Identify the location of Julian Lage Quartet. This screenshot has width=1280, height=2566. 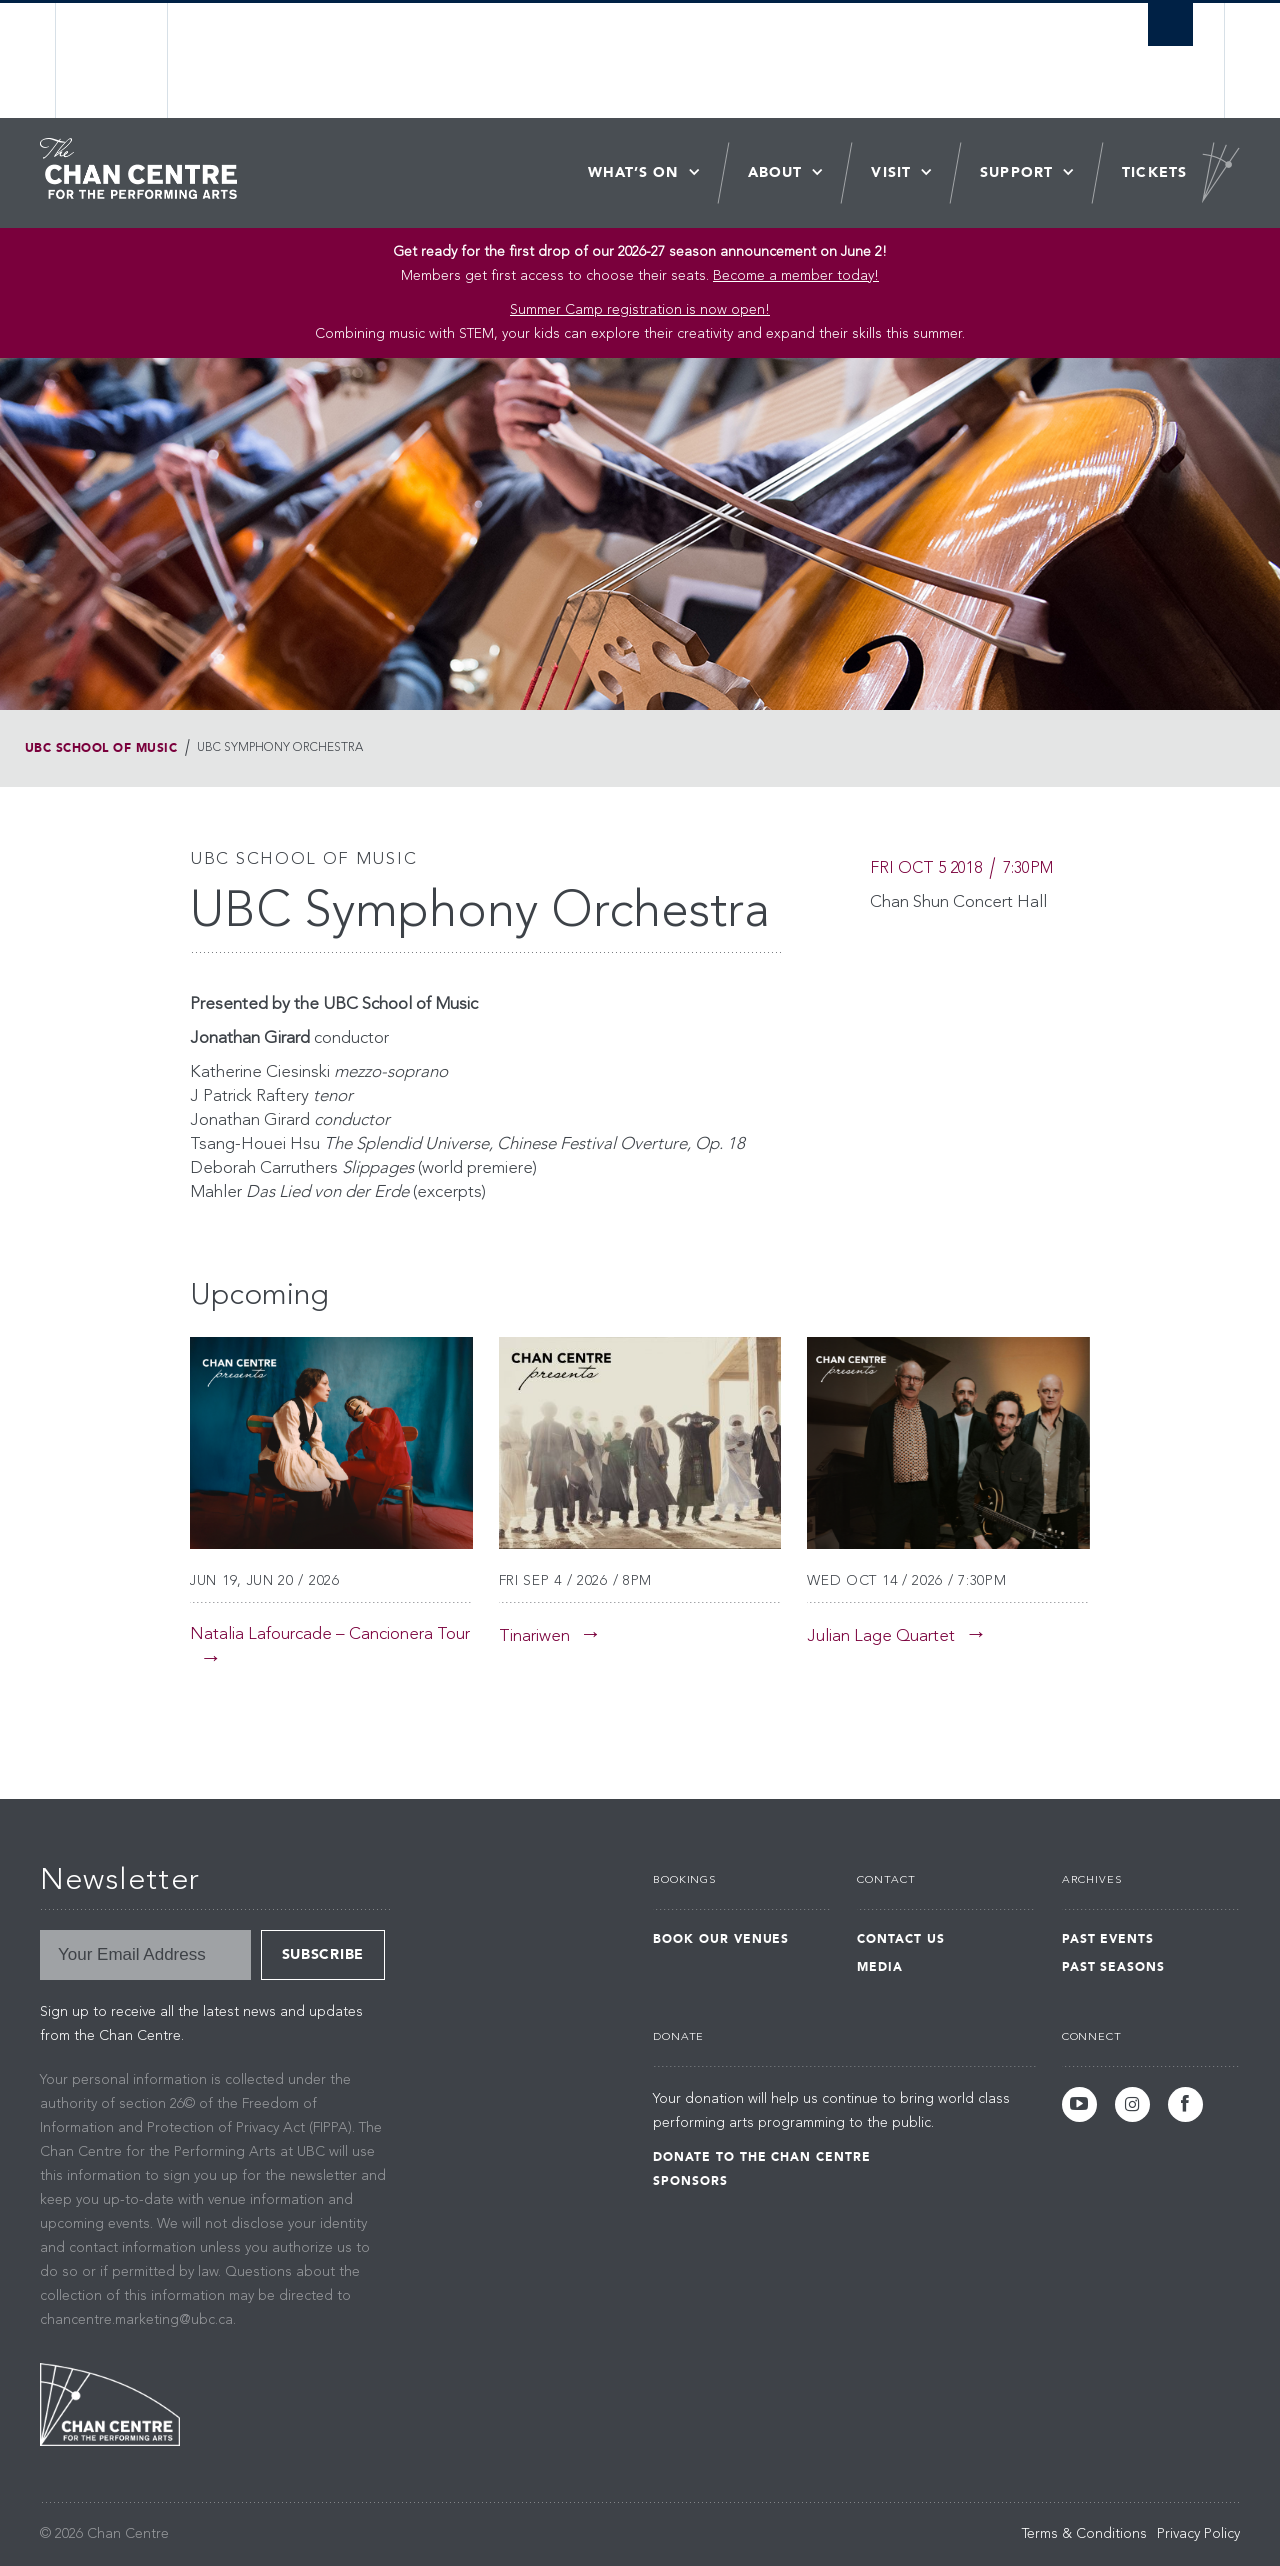
(881, 1636).